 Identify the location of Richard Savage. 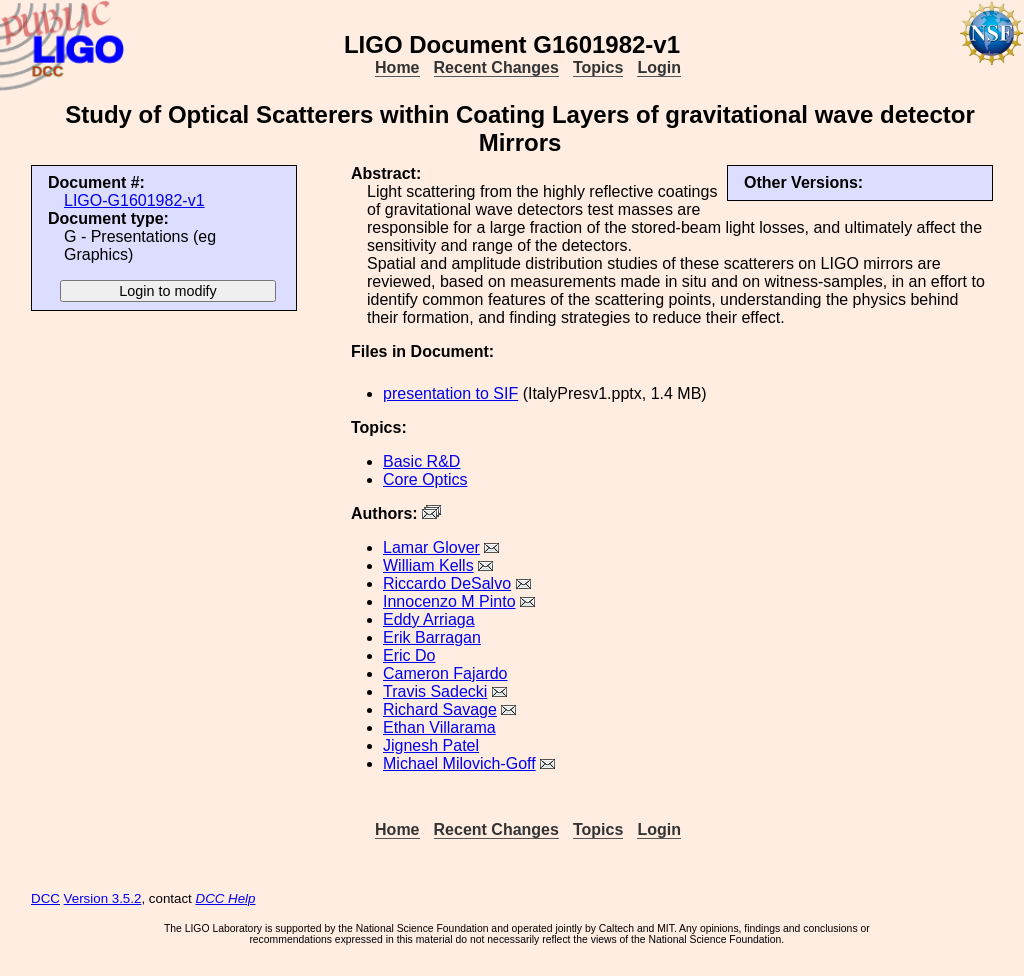
(440, 709).